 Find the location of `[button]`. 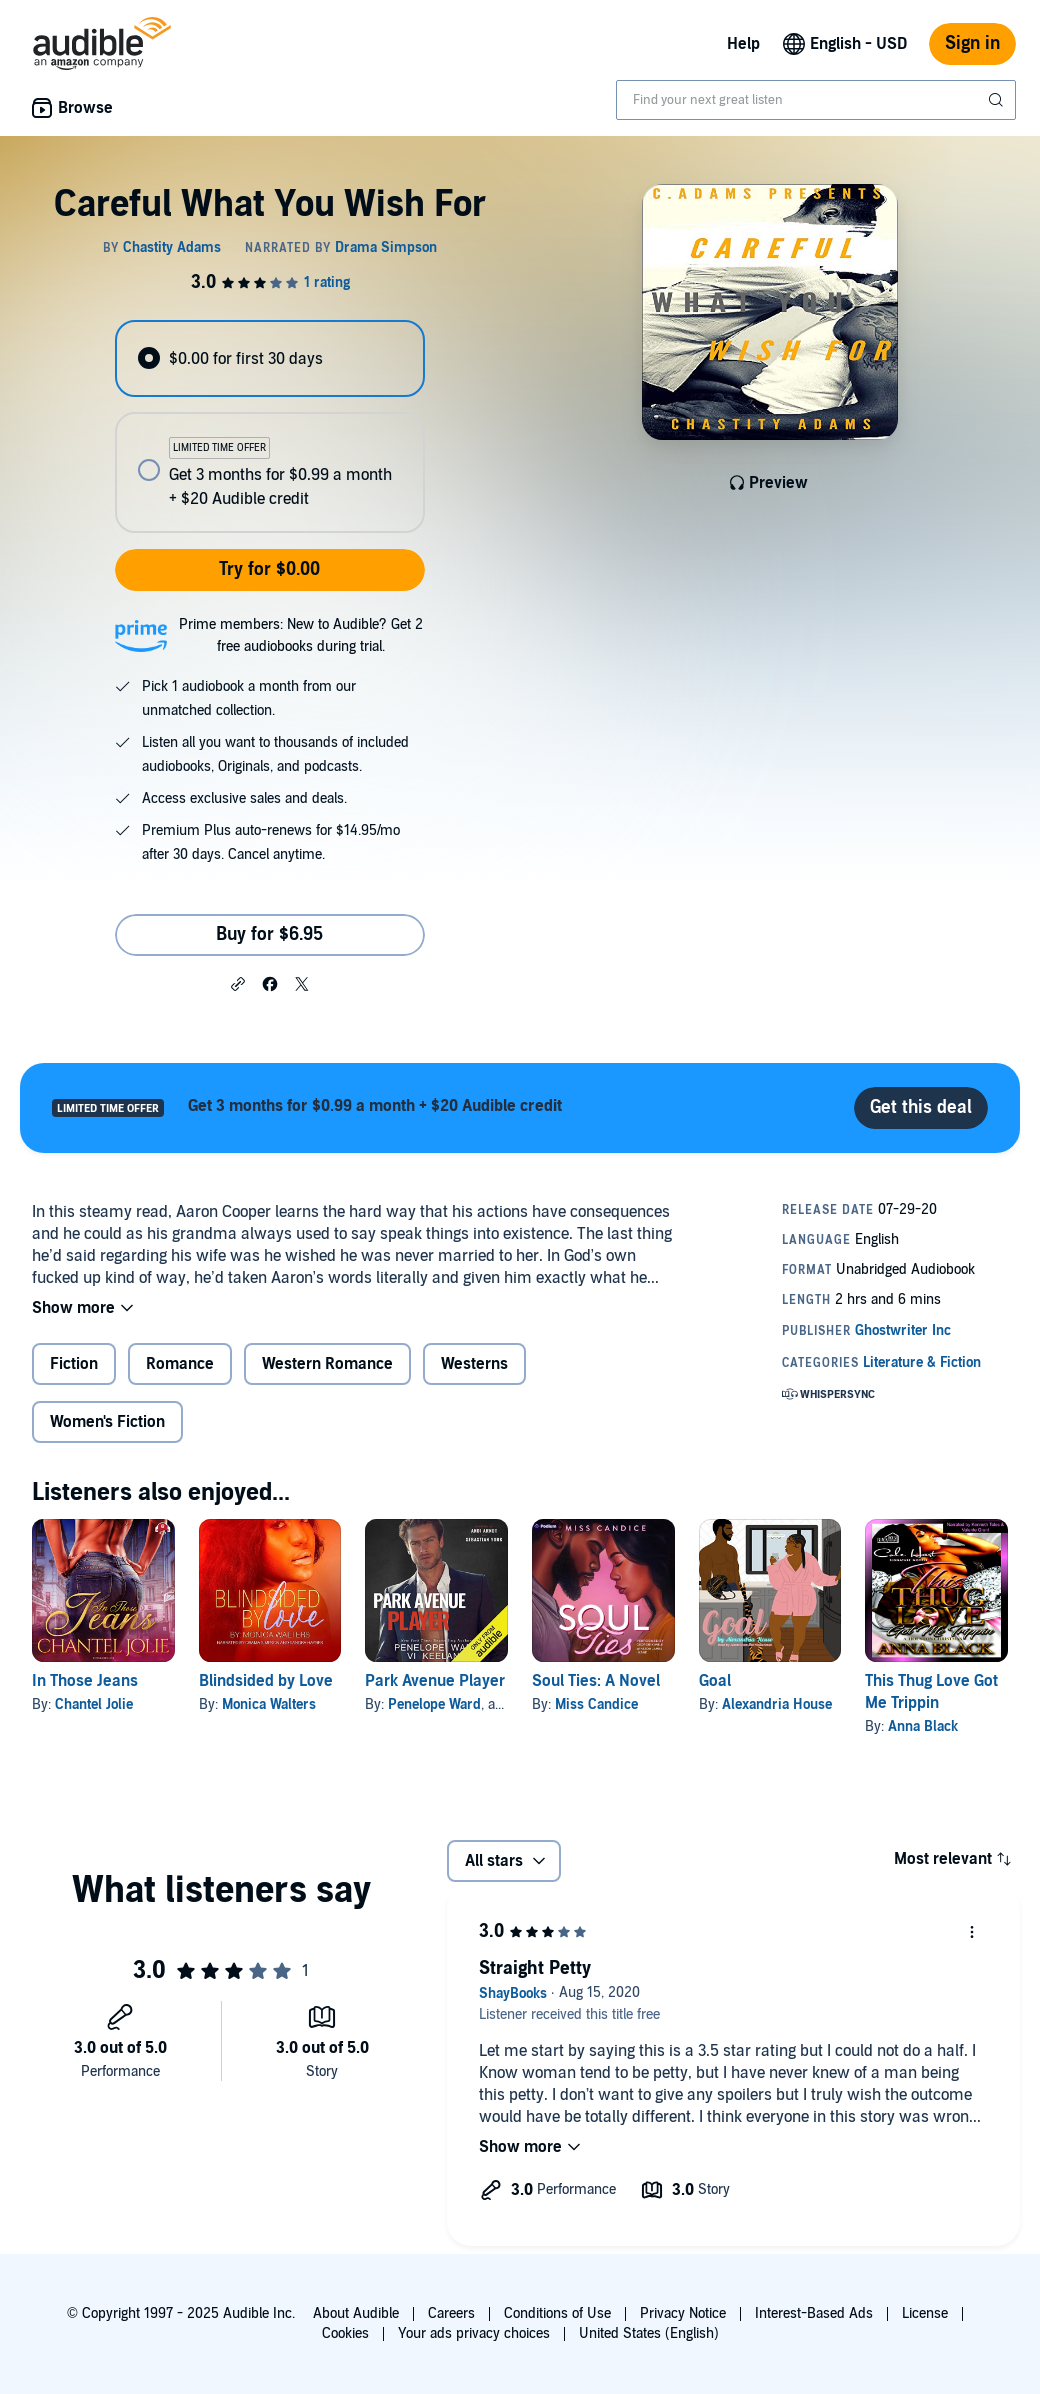

[button] is located at coordinates (238, 983).